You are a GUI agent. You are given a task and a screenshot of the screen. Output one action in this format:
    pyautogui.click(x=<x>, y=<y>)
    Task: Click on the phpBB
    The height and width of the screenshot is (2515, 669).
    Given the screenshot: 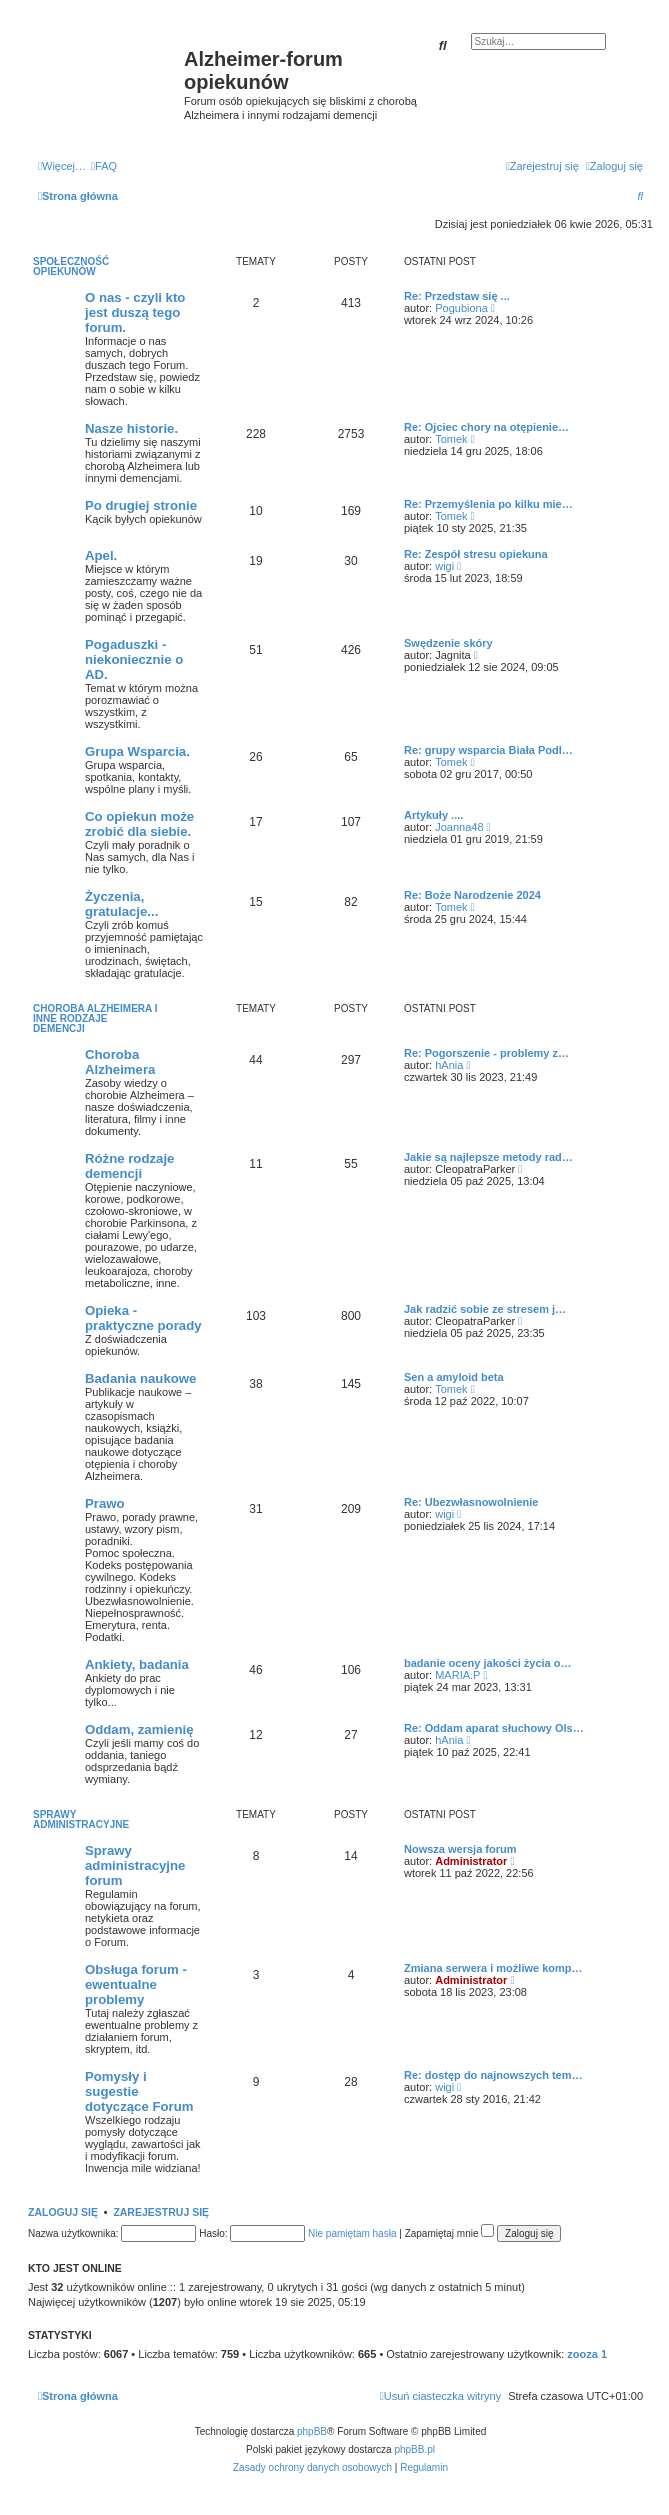 What is the action you would take?
    pyautogui.click(x=312, y=2431)
    